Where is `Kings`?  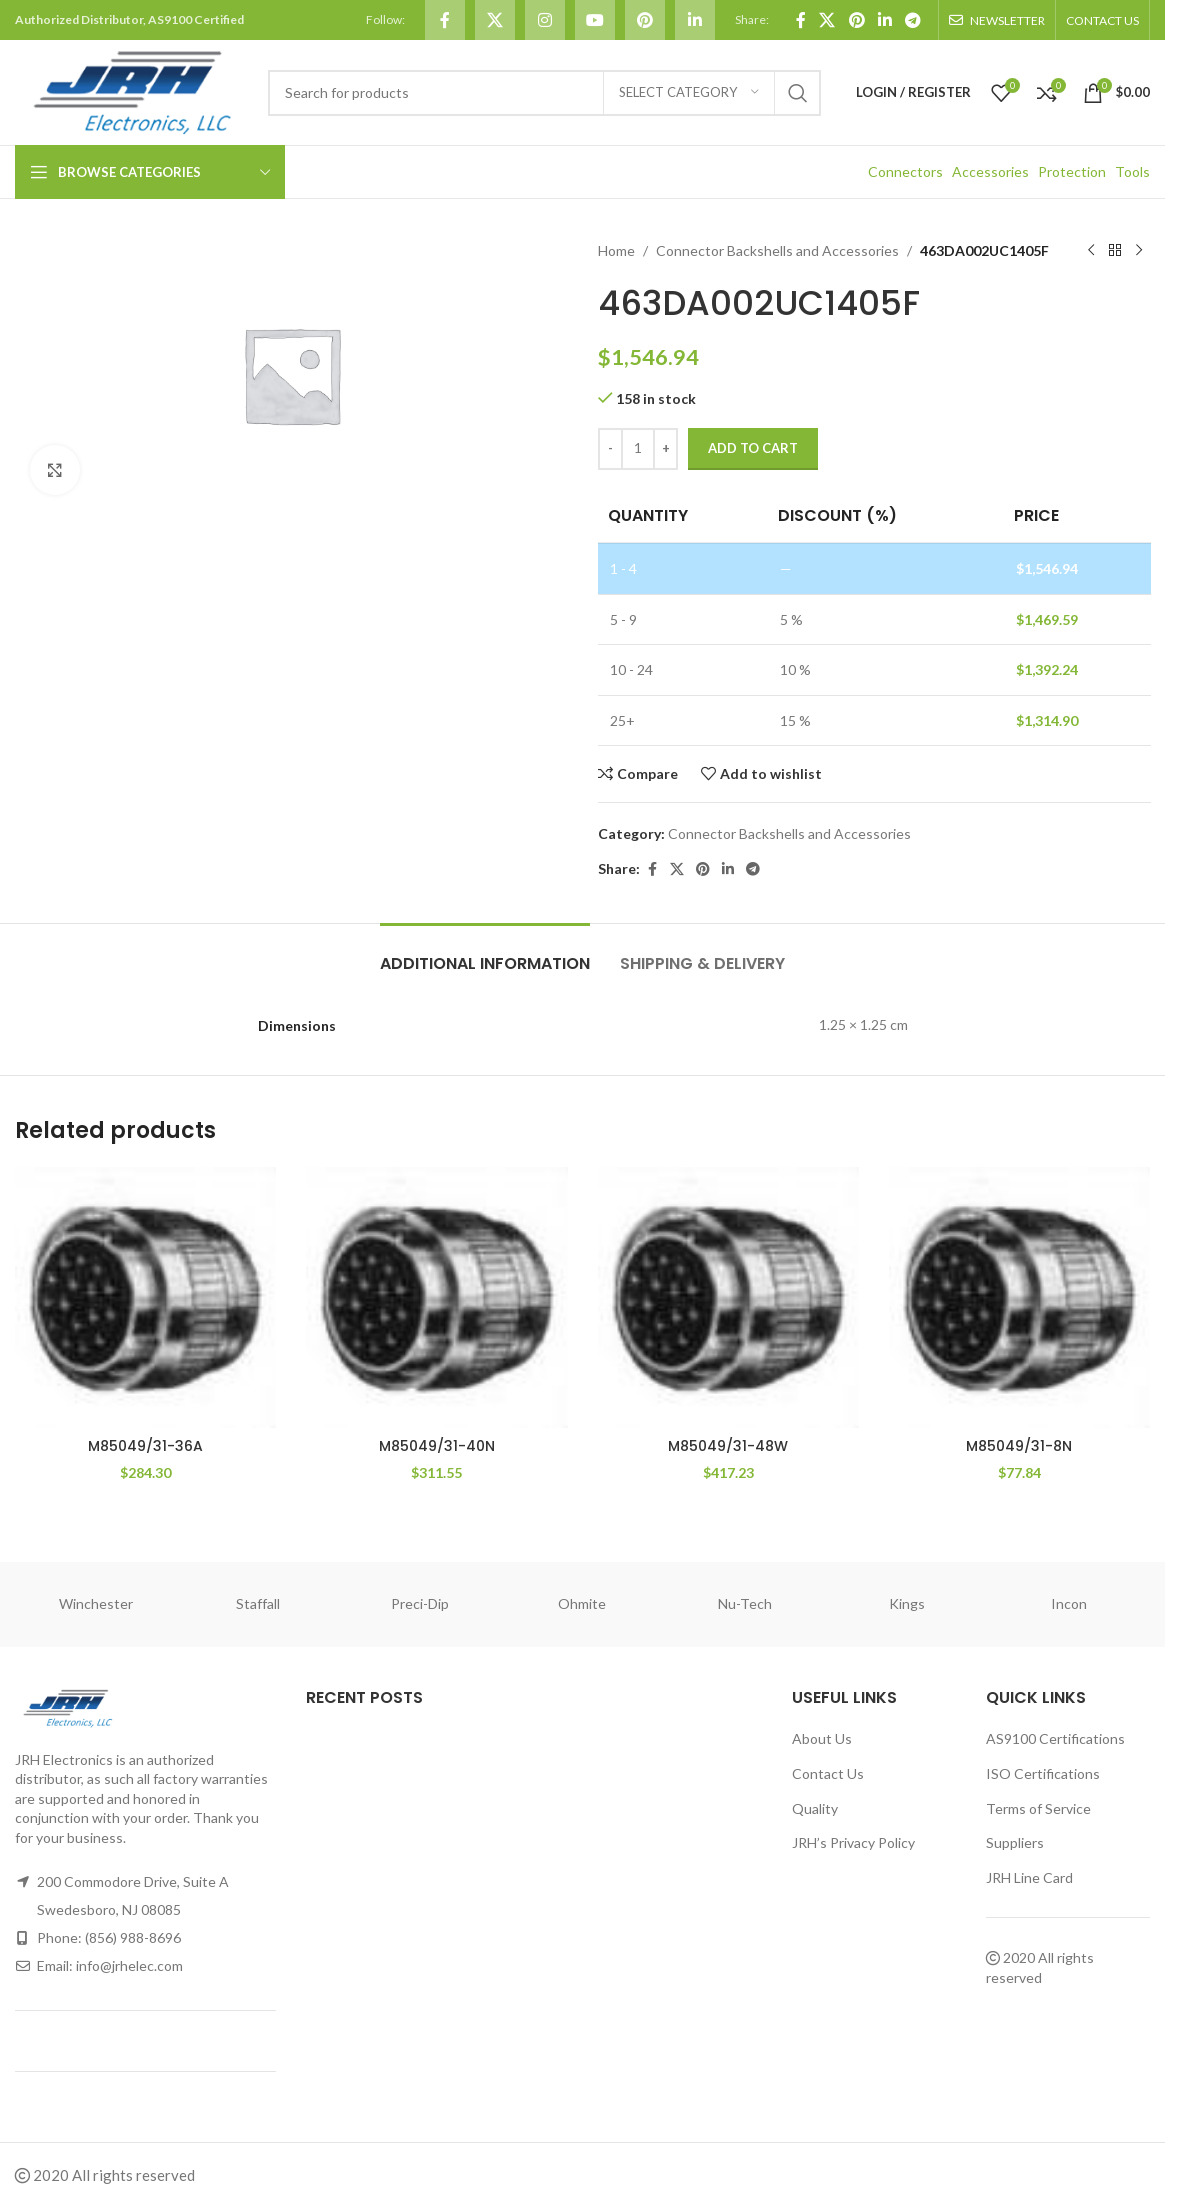
Kings is located at coordinates (907, 1603).